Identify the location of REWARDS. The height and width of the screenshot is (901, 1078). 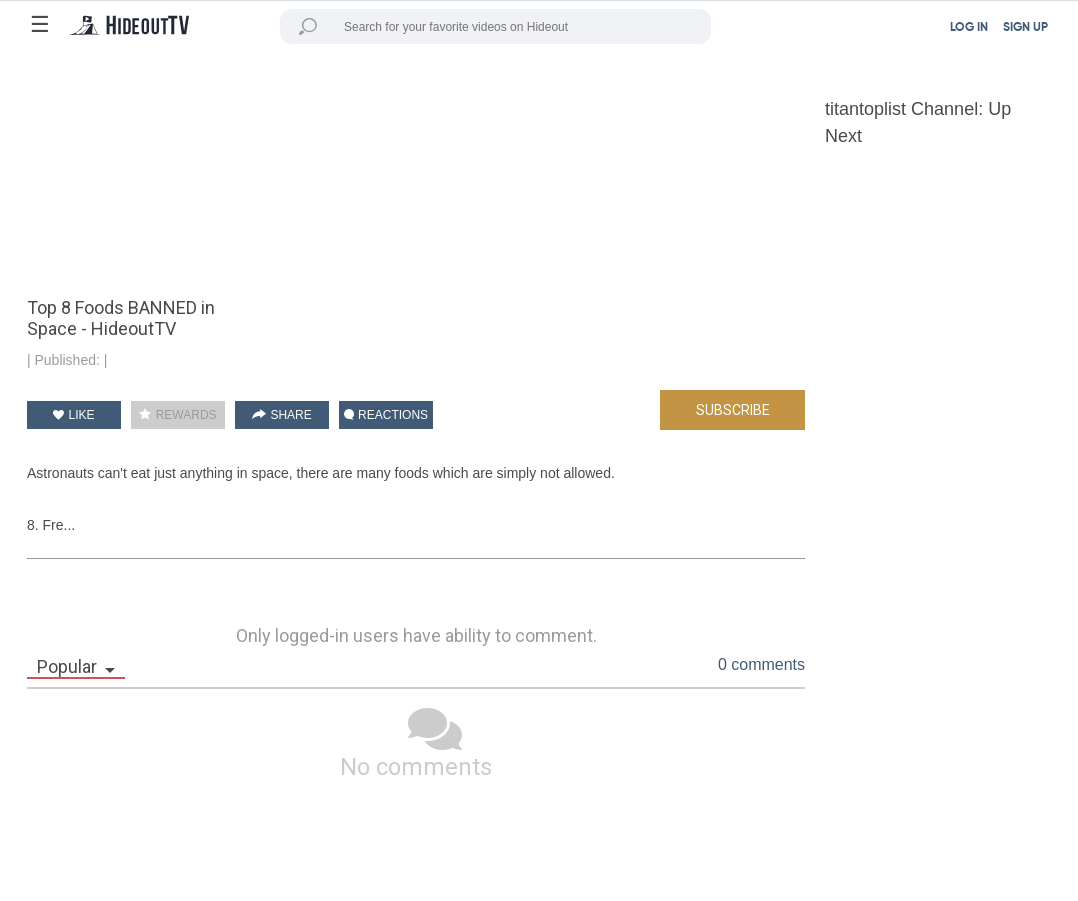
(177, 415).